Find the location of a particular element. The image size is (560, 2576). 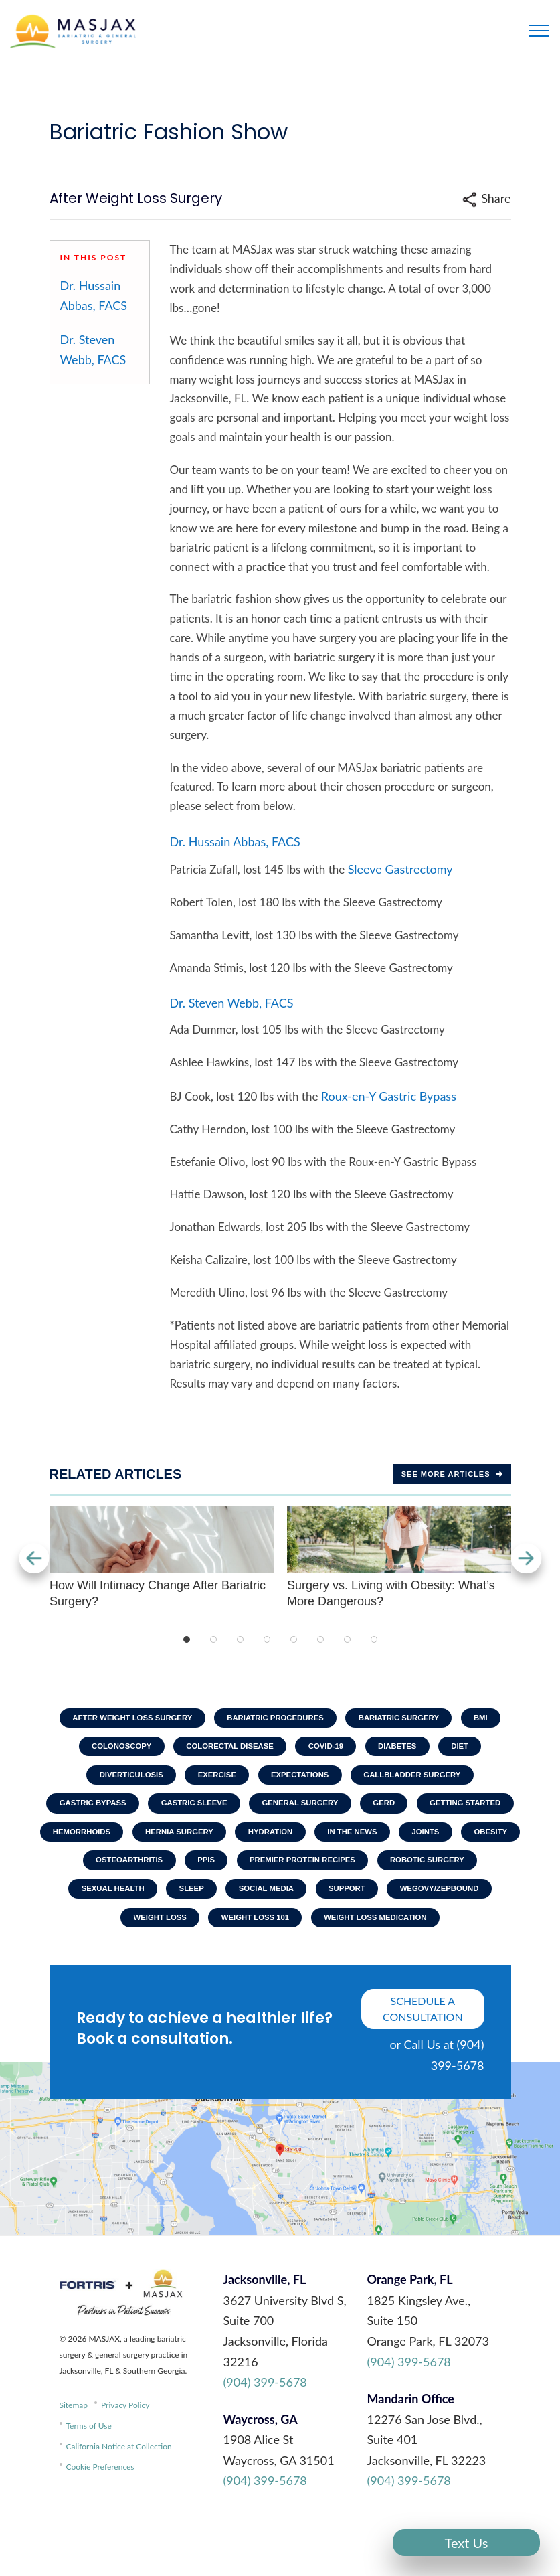

1 [tab] is located at coordinates (186, 1639).